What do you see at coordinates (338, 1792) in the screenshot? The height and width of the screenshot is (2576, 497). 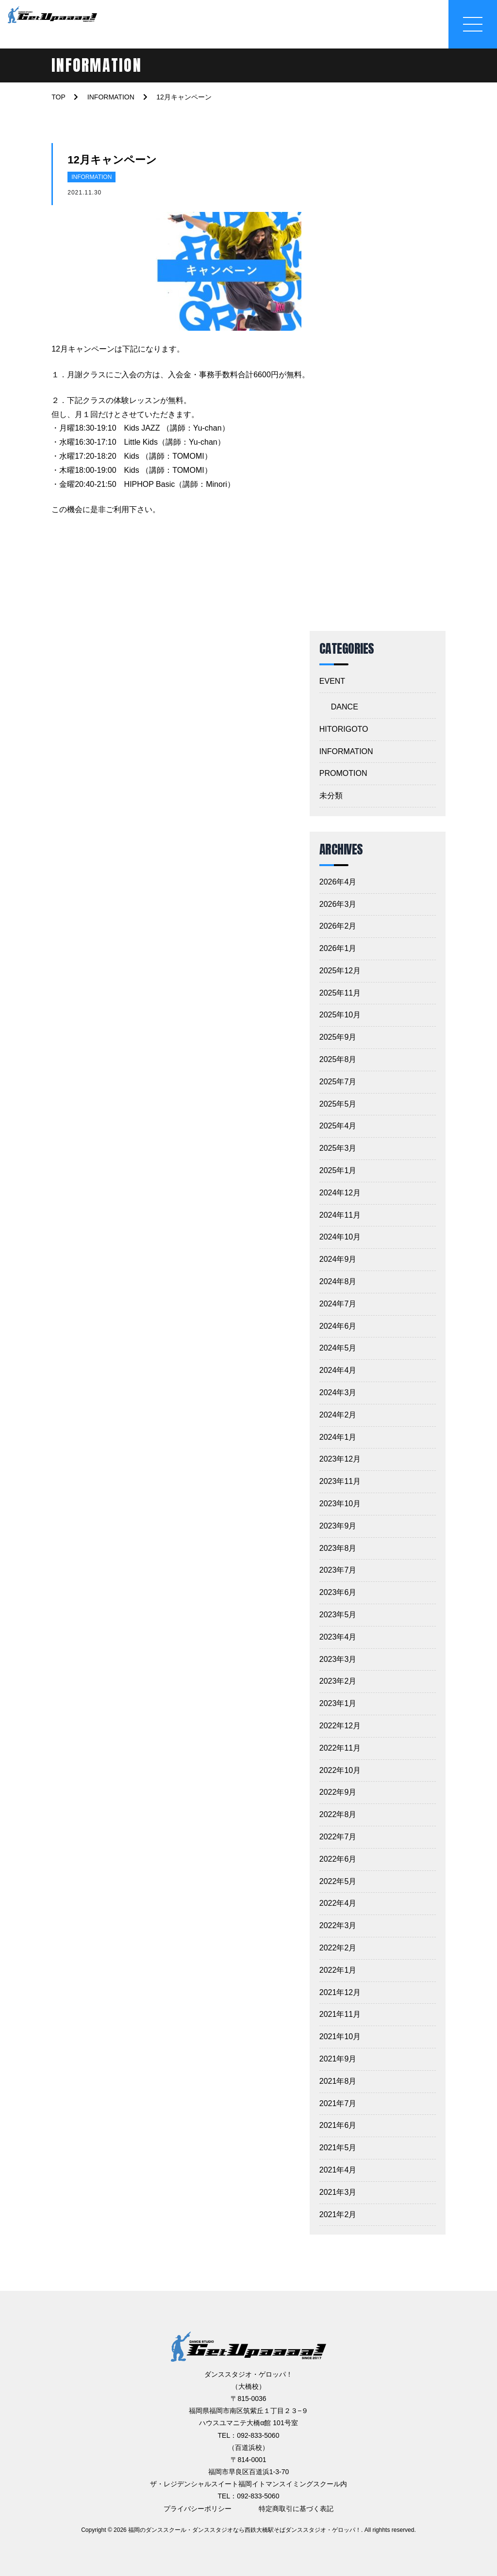 I see `2022年9月` at bounding box center [338, 1792].